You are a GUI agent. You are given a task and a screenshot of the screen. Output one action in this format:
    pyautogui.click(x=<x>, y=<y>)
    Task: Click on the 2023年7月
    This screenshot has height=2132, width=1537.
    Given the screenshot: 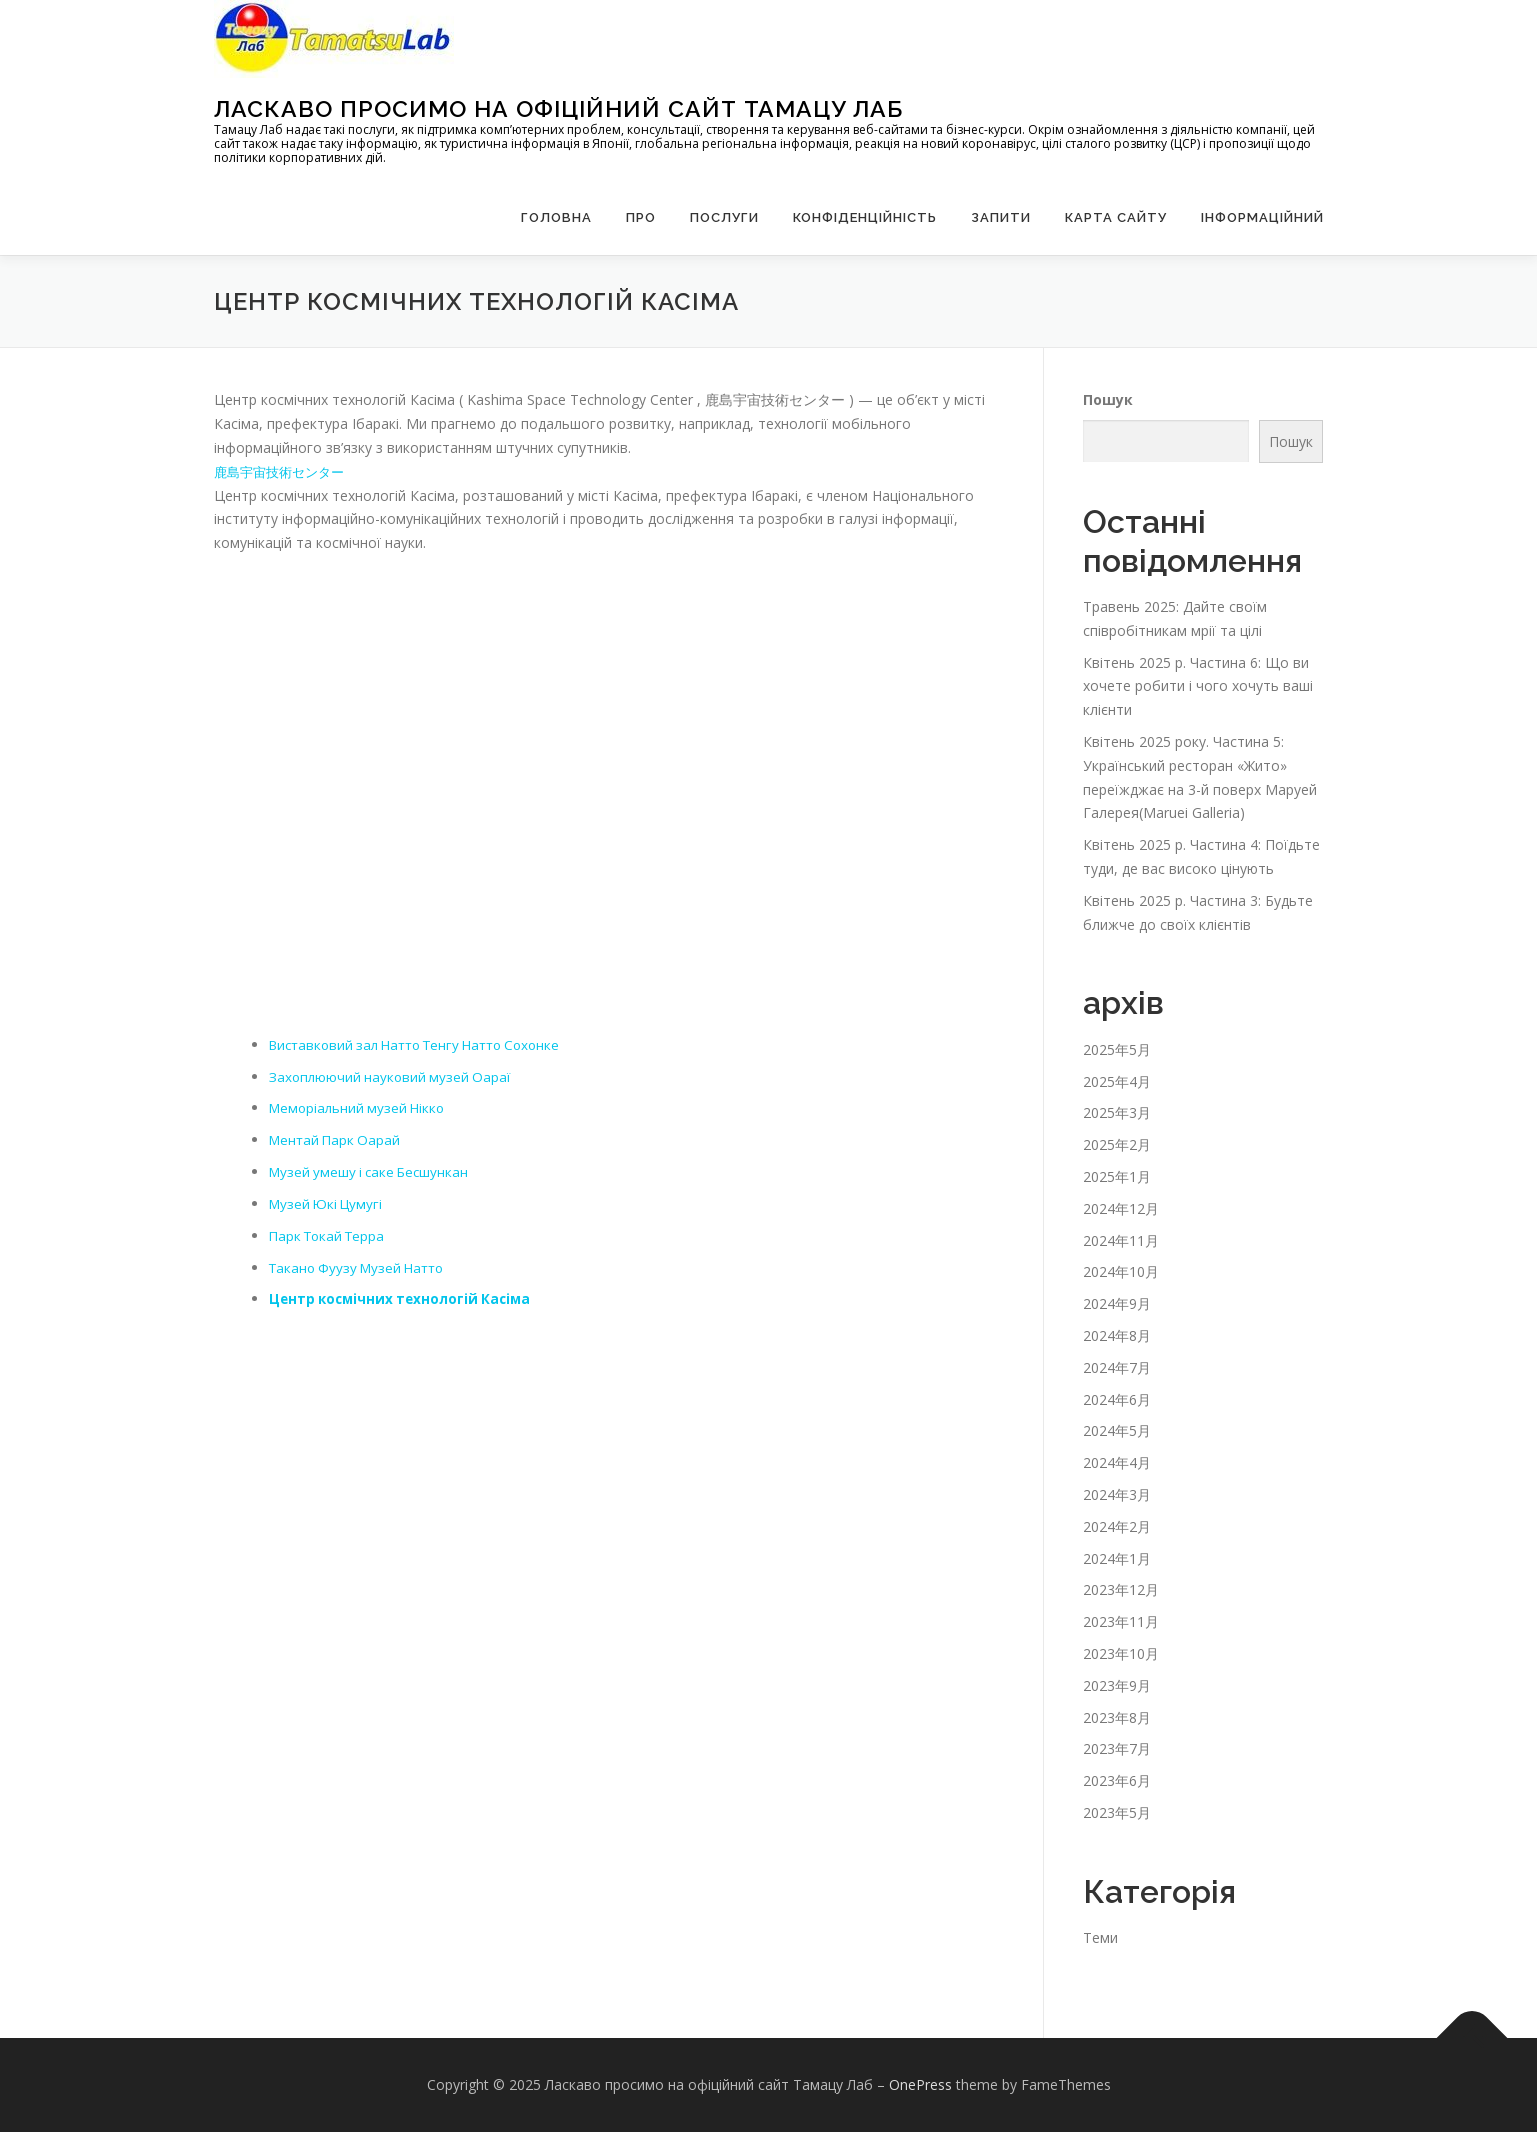 What is the action you would take?
    pyautogui.click(x=1117, y=1748)
    